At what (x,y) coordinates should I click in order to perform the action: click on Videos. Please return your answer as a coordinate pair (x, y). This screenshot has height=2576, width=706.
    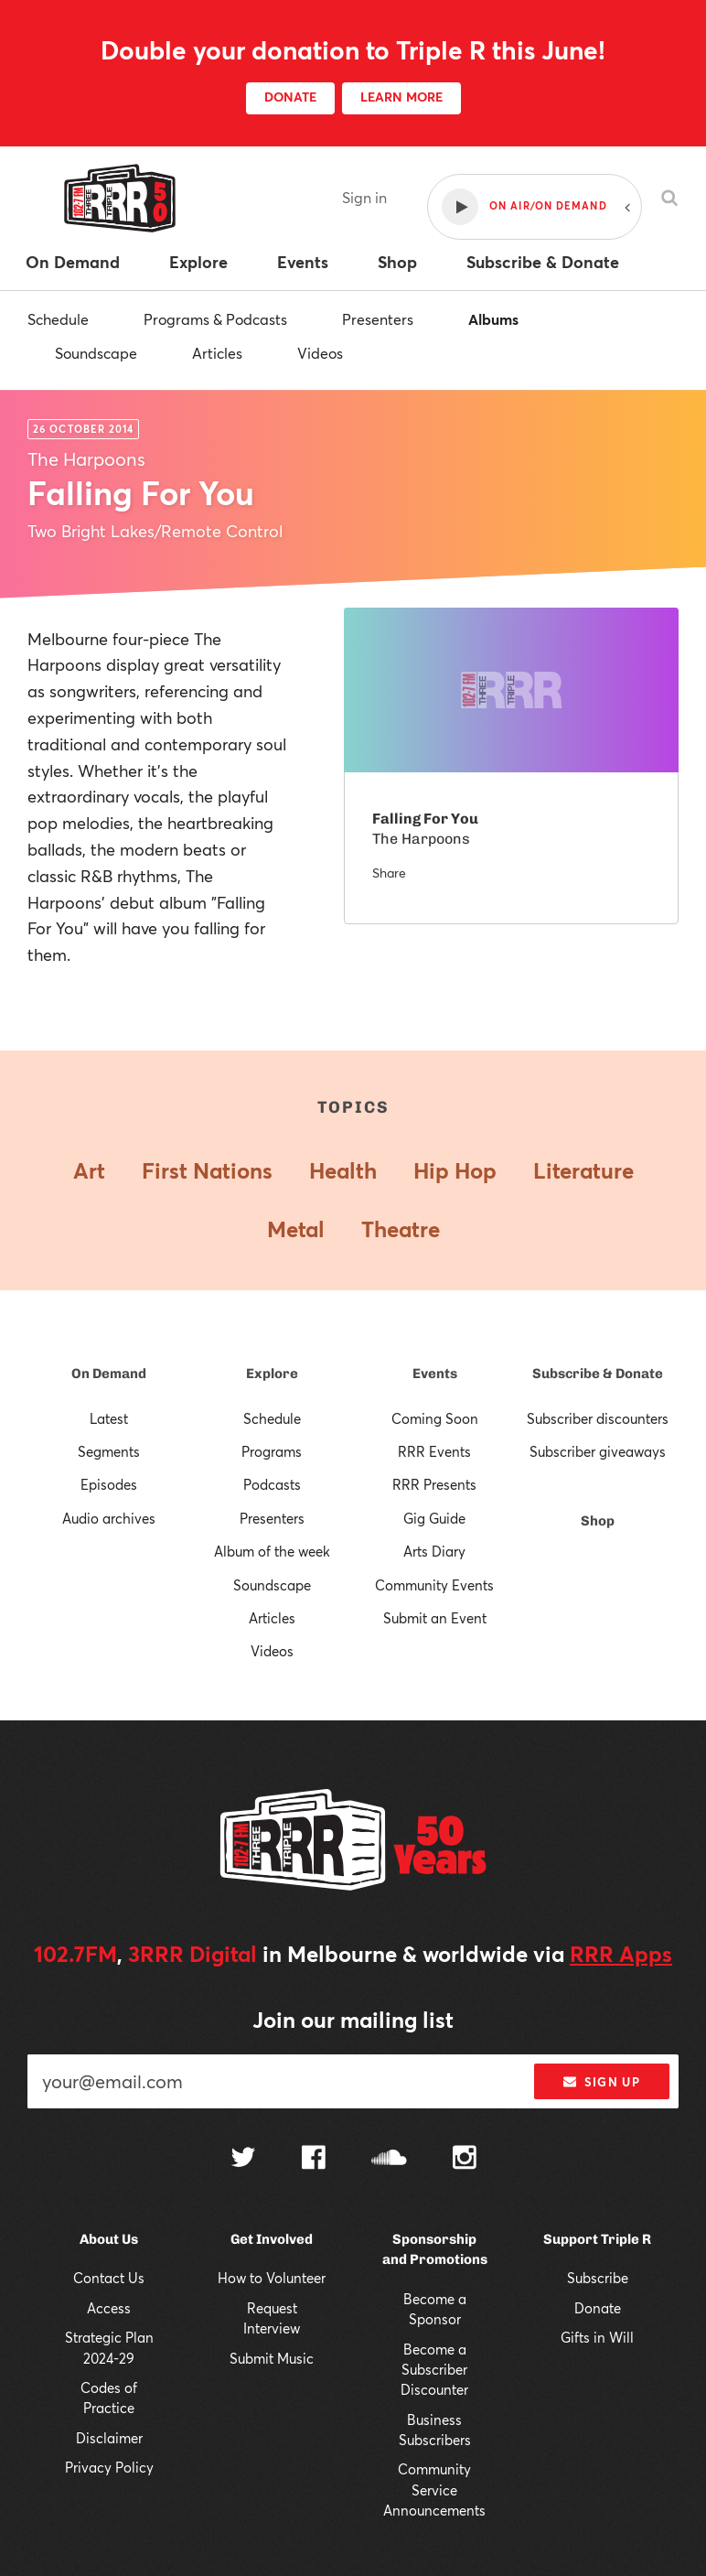
    Looking at the image, I should click on (320, 352).